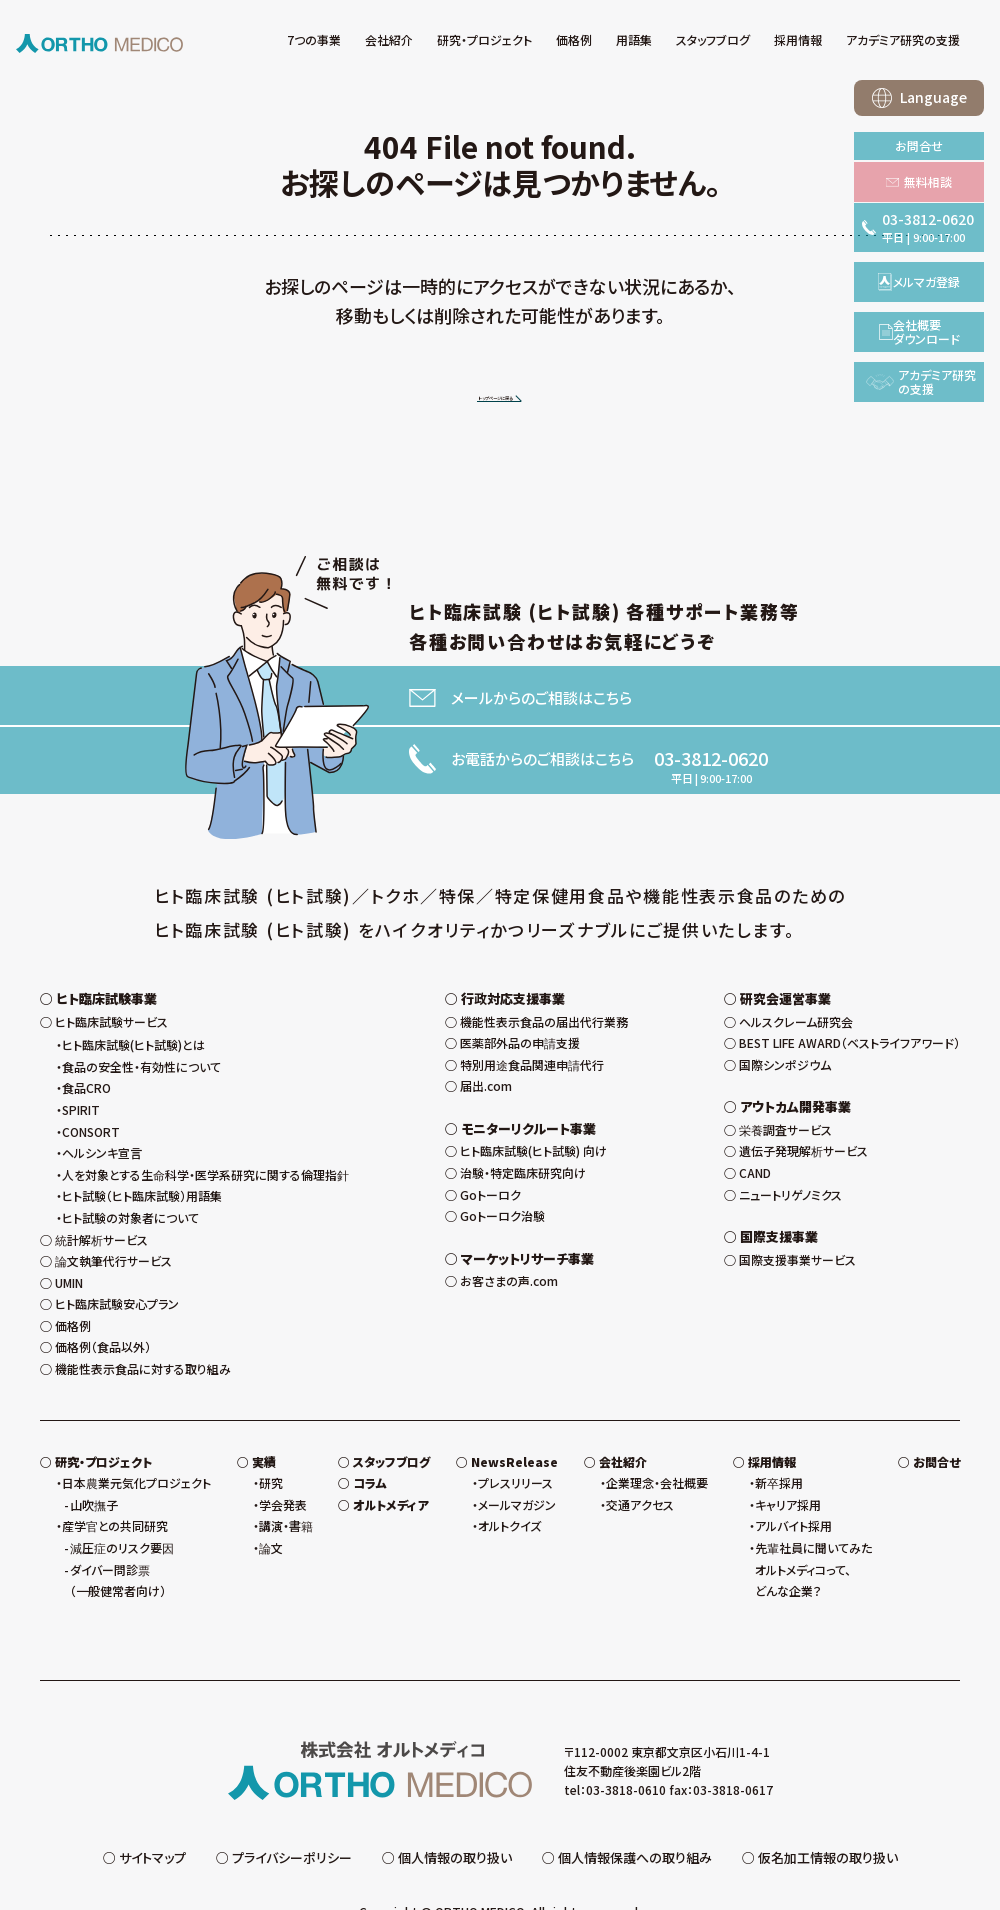 The height and width of the screenshot is (1910, 1000). I want to click on SPIRIT, so click(81, 1067).